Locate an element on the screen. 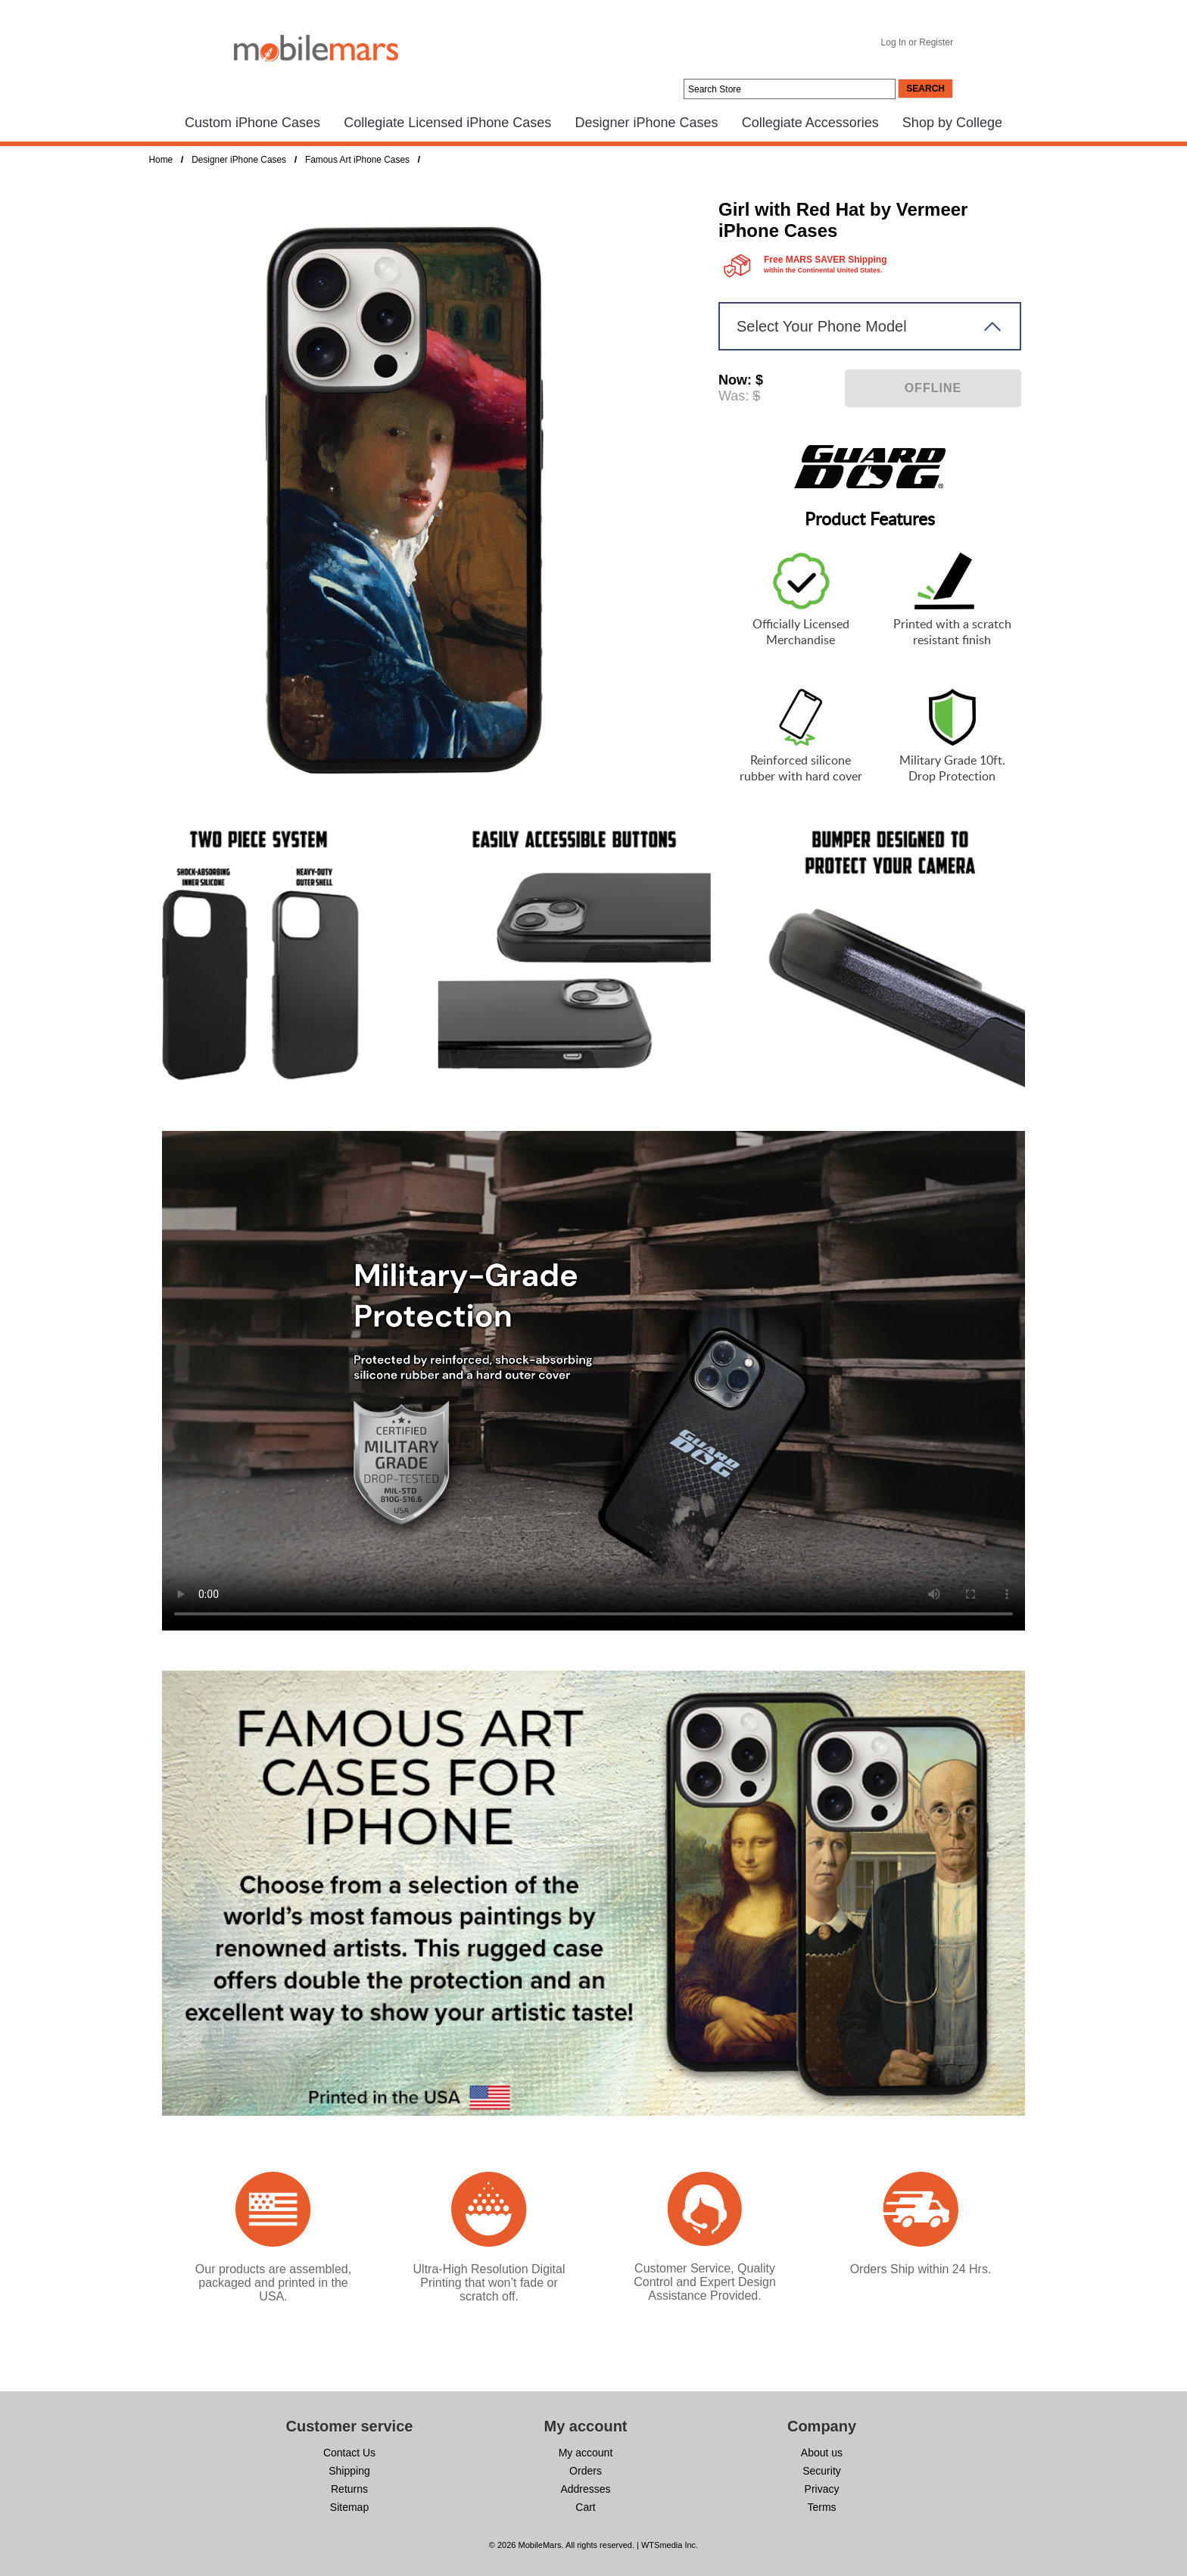 Image resolution: width=1187 pixels, height=2576 pixels. Sitemap is located at coordinates (349, 2507).